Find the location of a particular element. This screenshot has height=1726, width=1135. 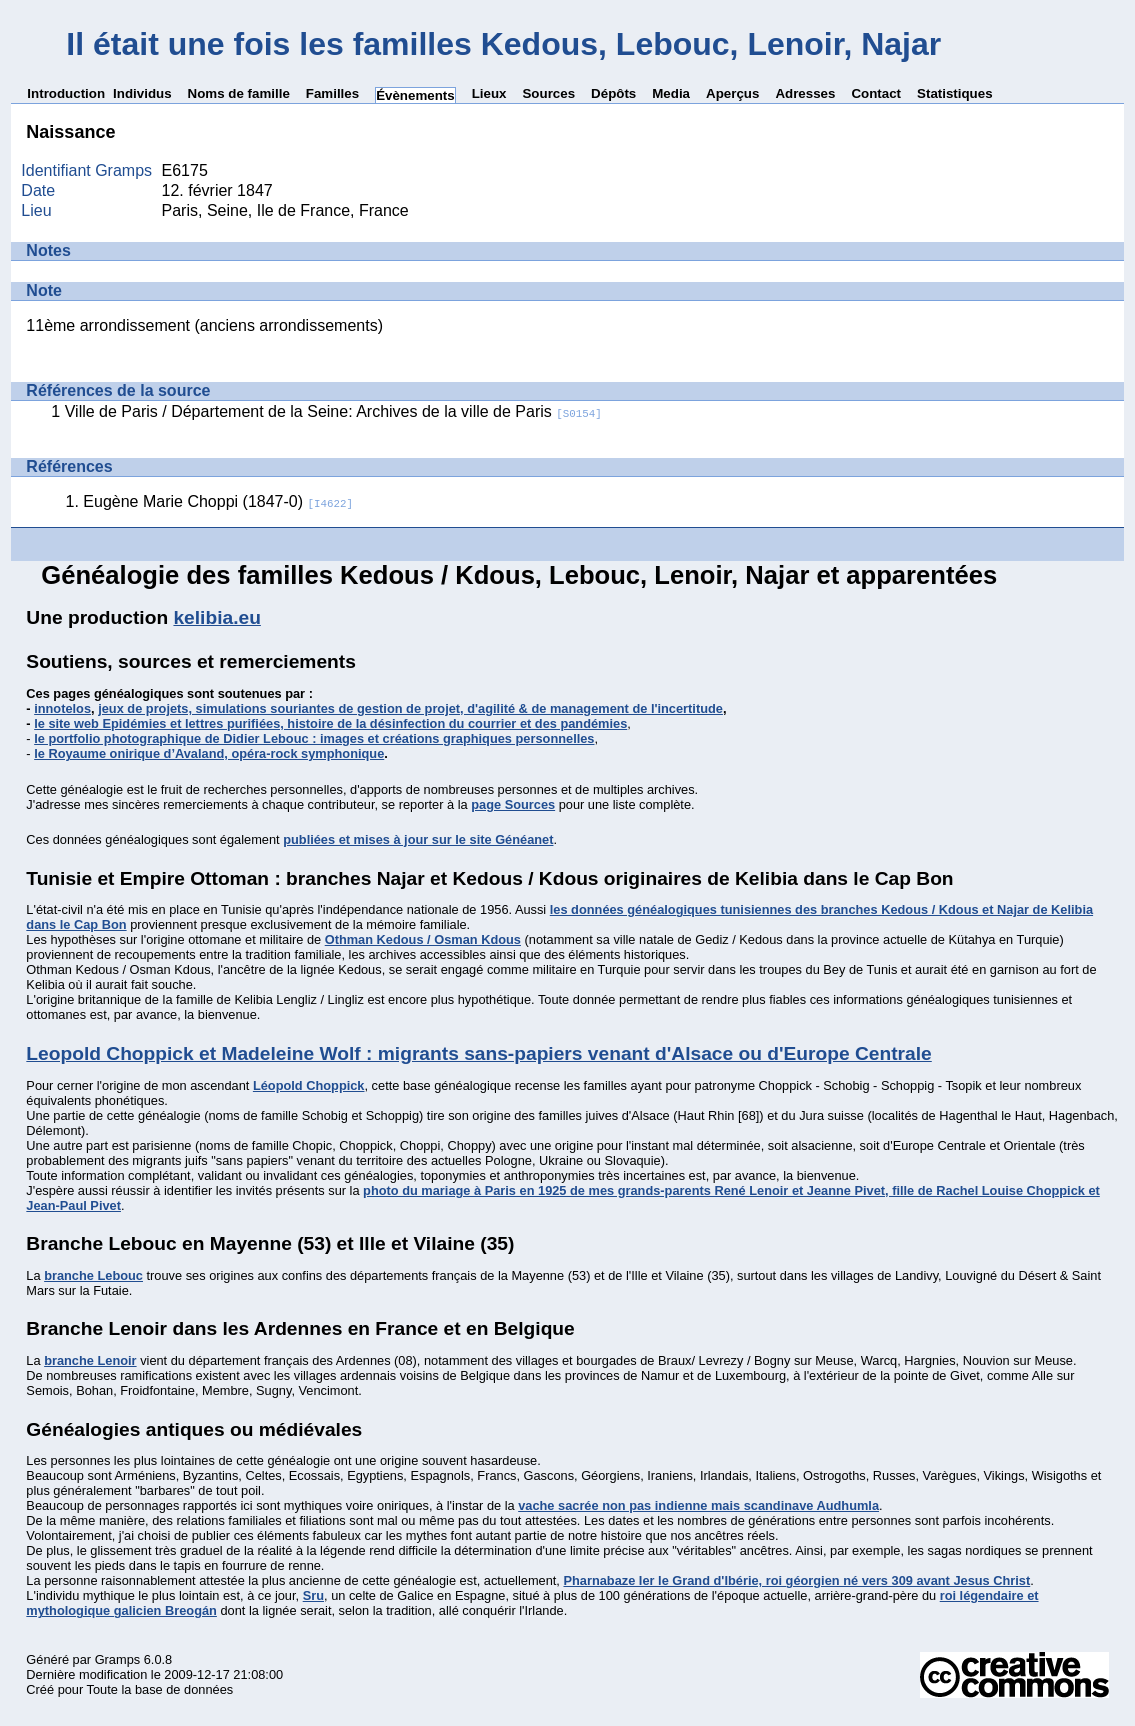

le Royaume onirique d’Avaland, opéra-rock symphonique is located at coordinates (209, 753).